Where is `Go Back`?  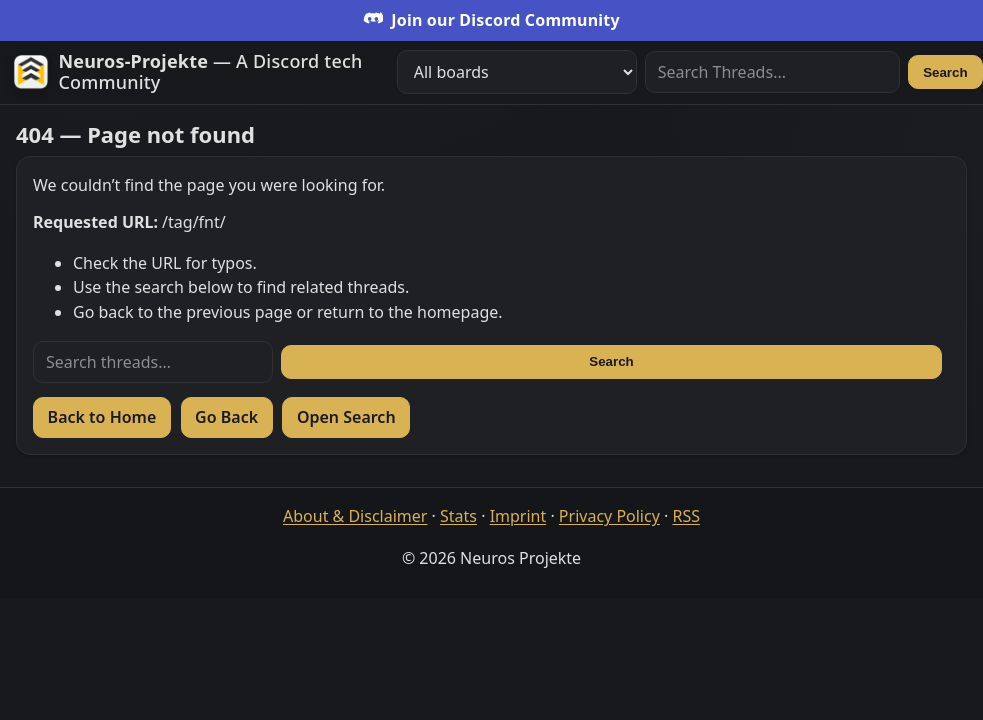
Go Back is located at coordinates (226, 417).